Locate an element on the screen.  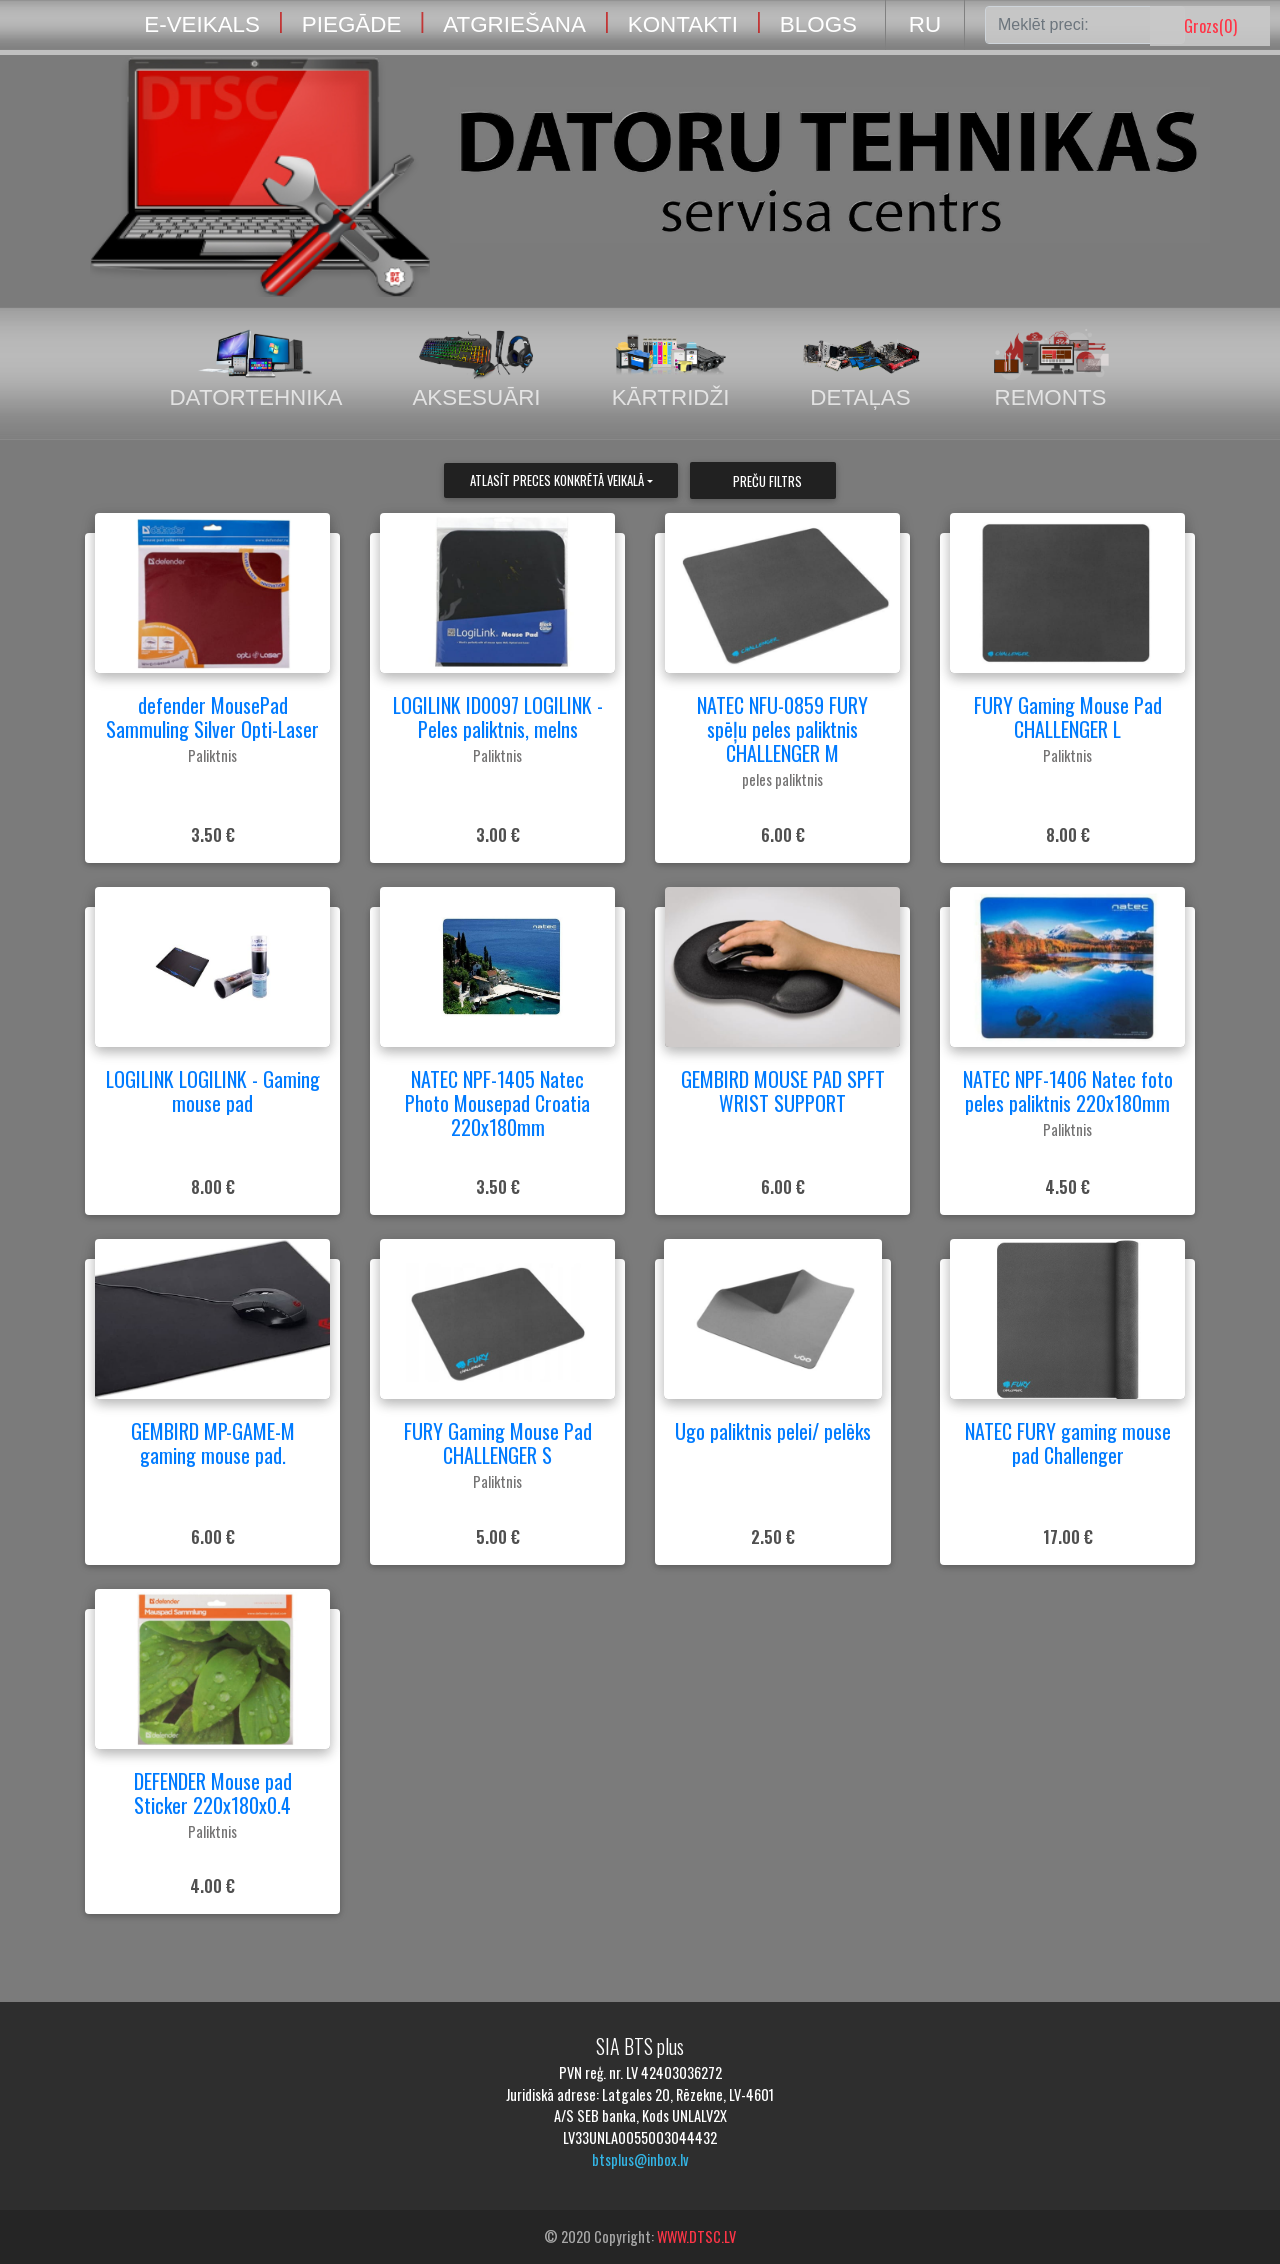
NATEC FURY gaming mouse pad Challenger is located at coordinates (1068, 1443).